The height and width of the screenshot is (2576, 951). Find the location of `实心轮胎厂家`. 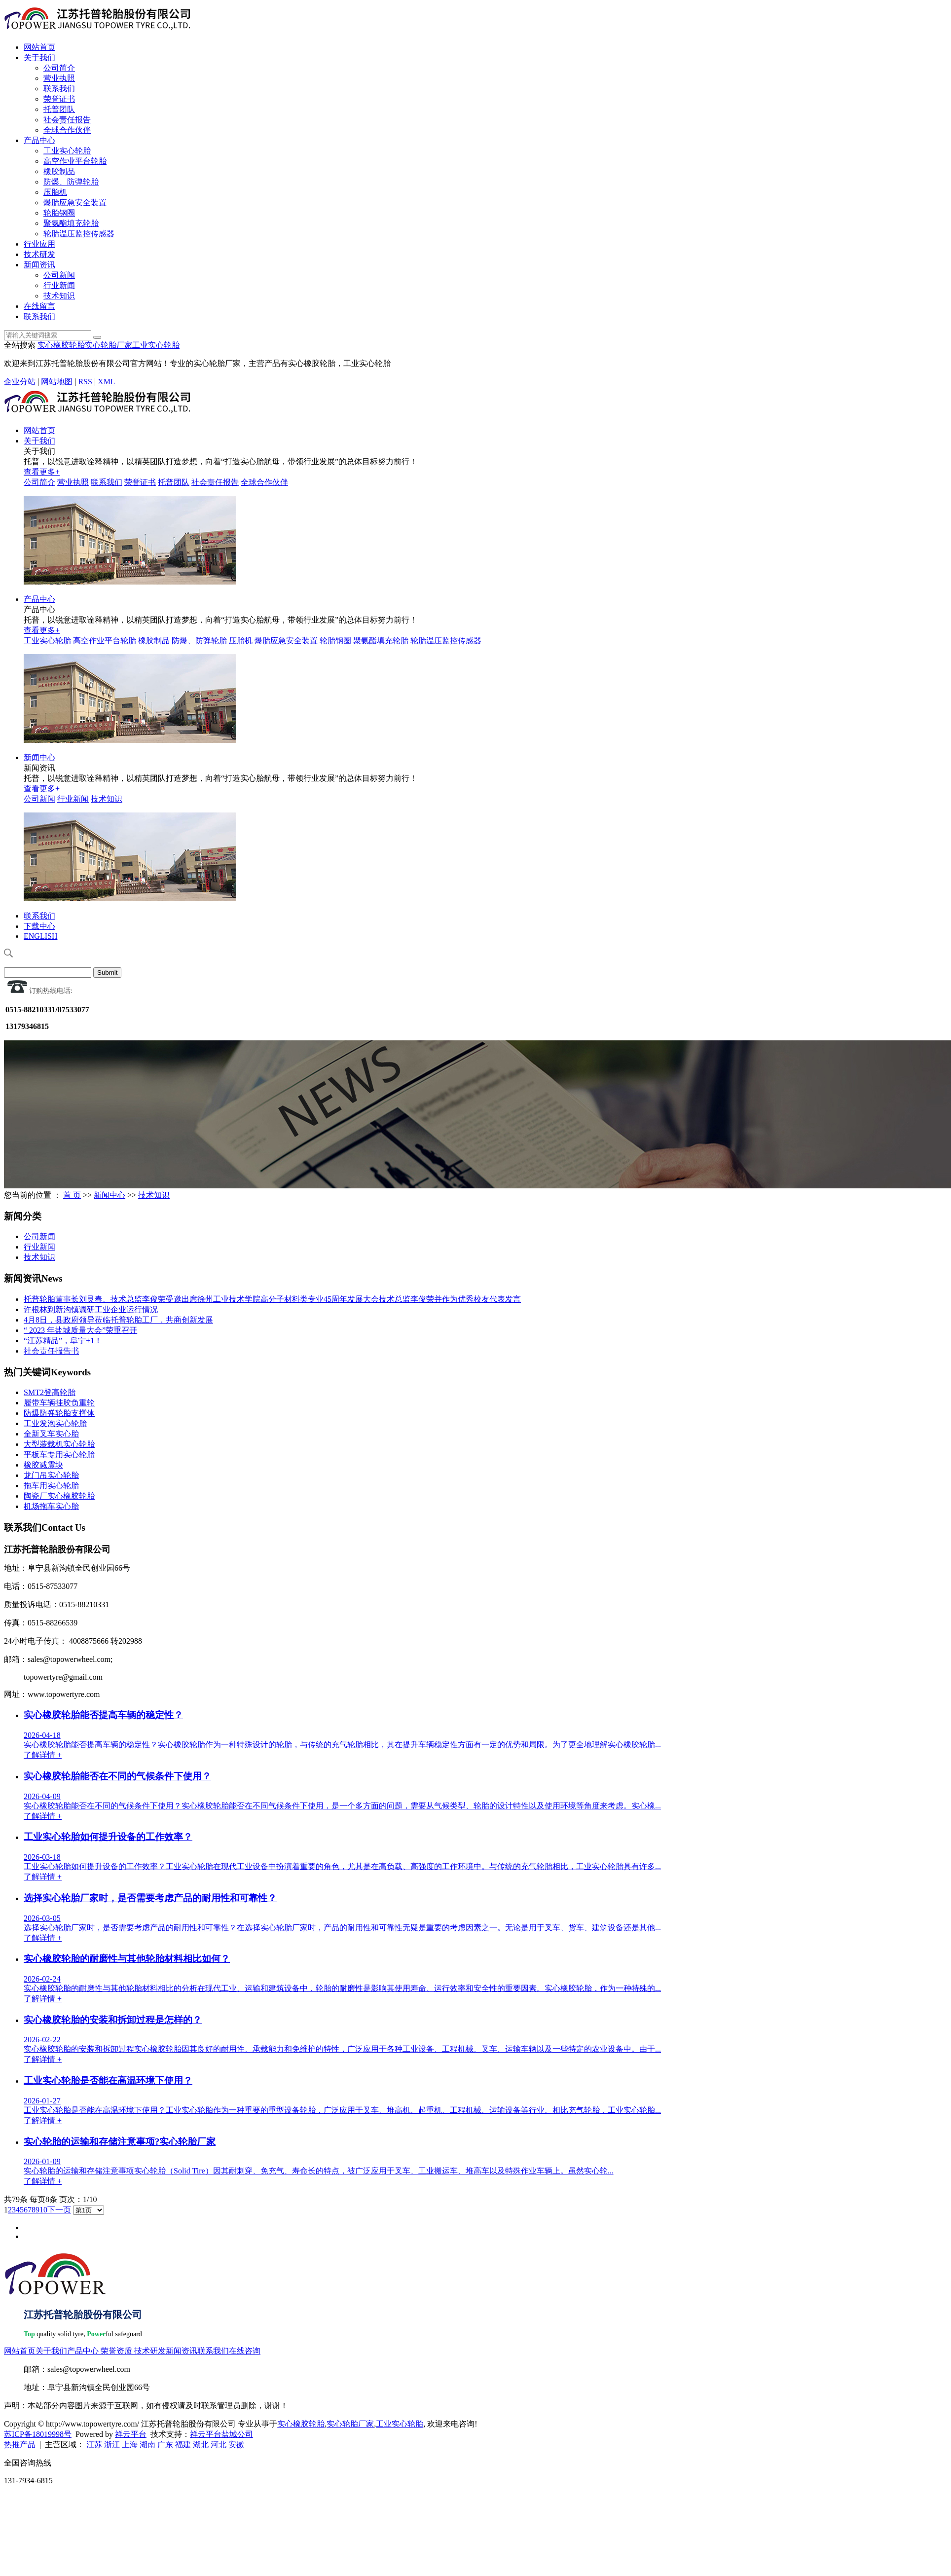

实心轮胎厂家 is located at coordinates (108, 345).